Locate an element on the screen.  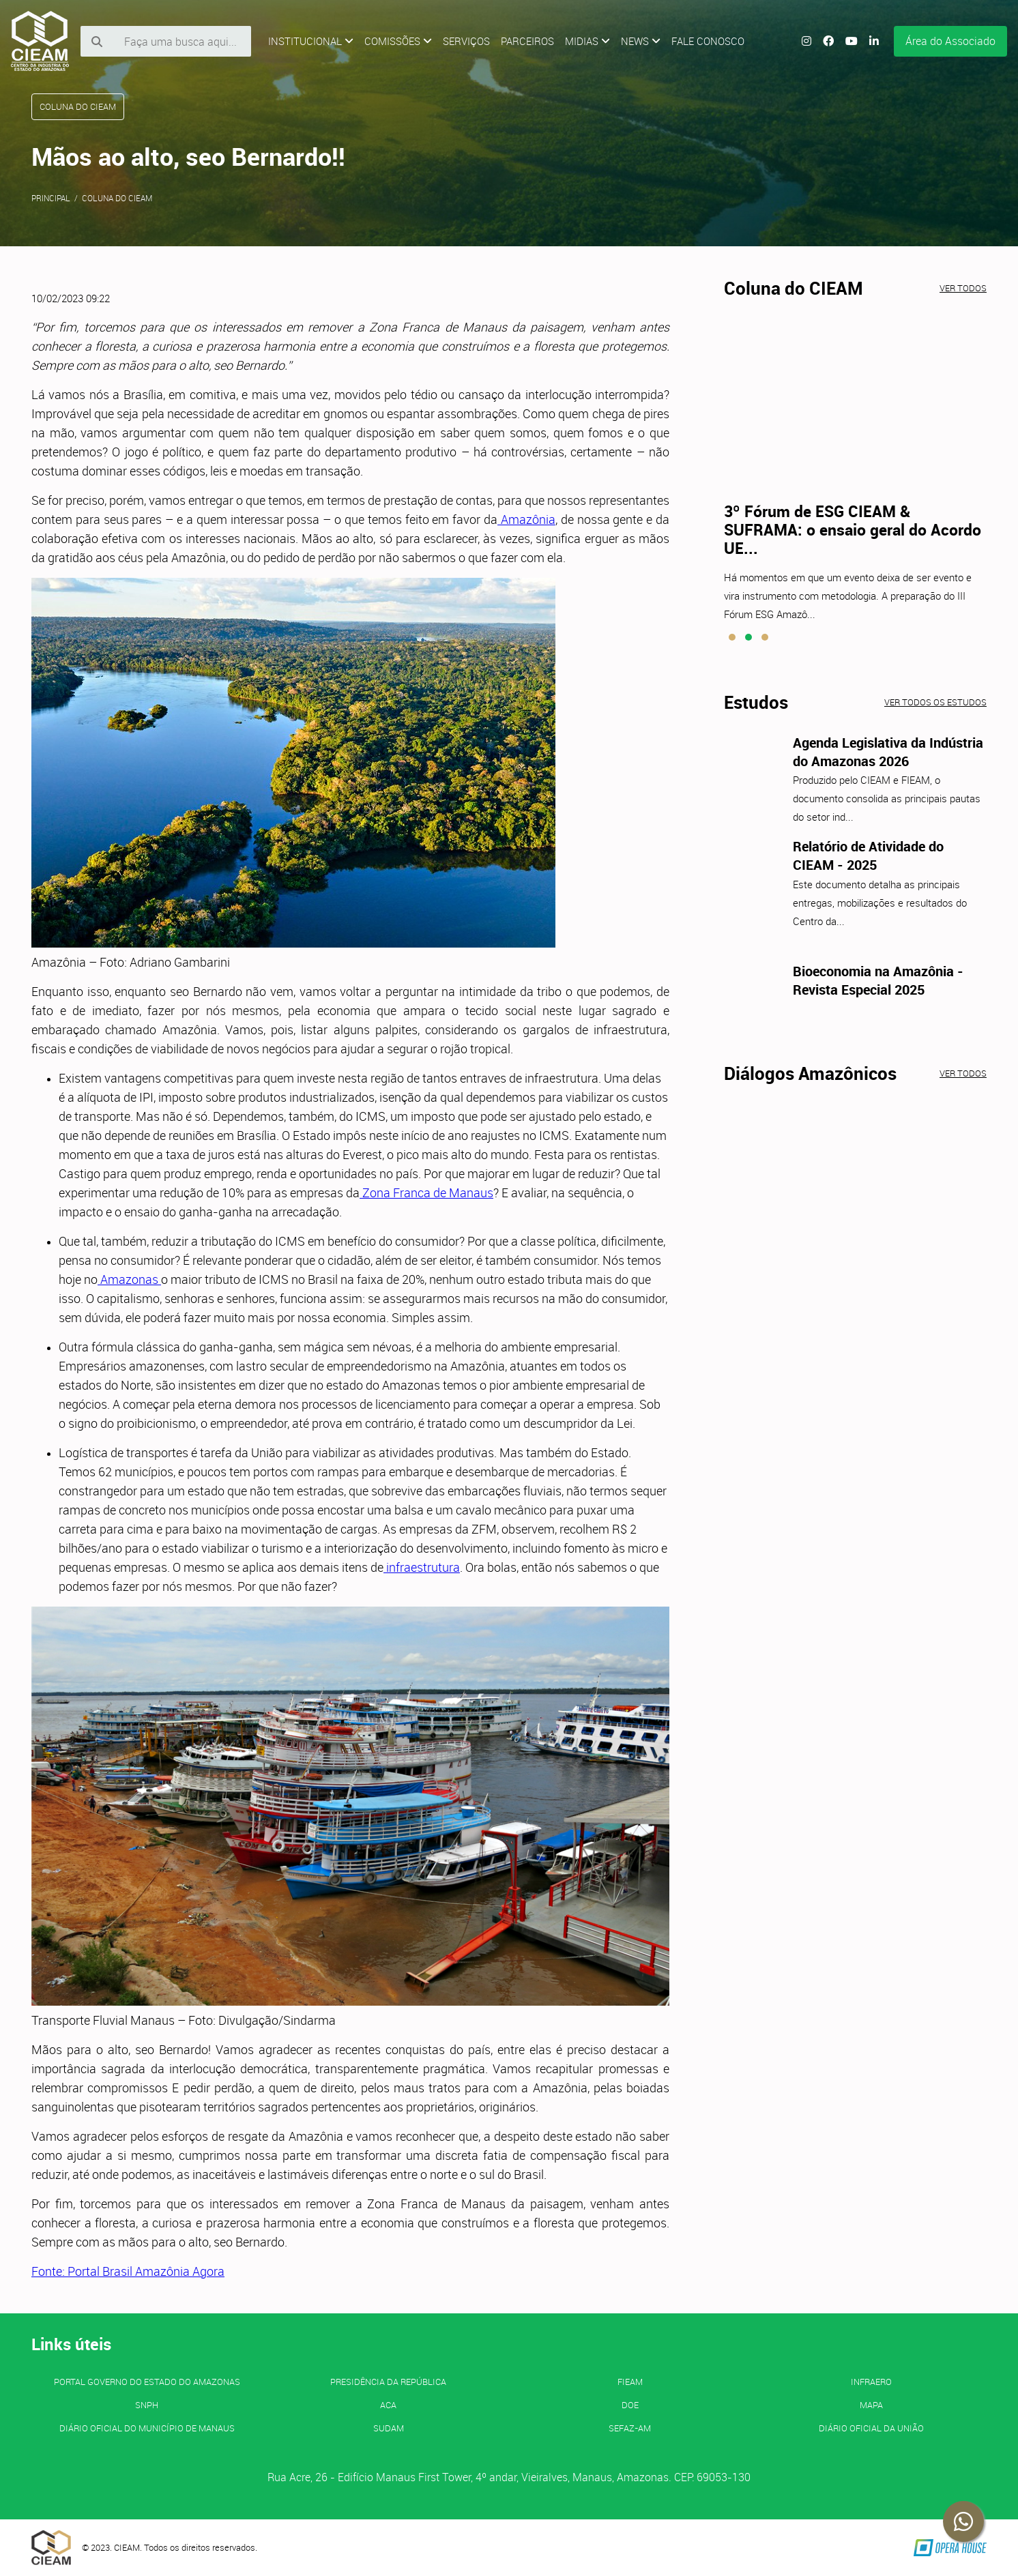
INFRAERO is located at coordinates (871, 2381).